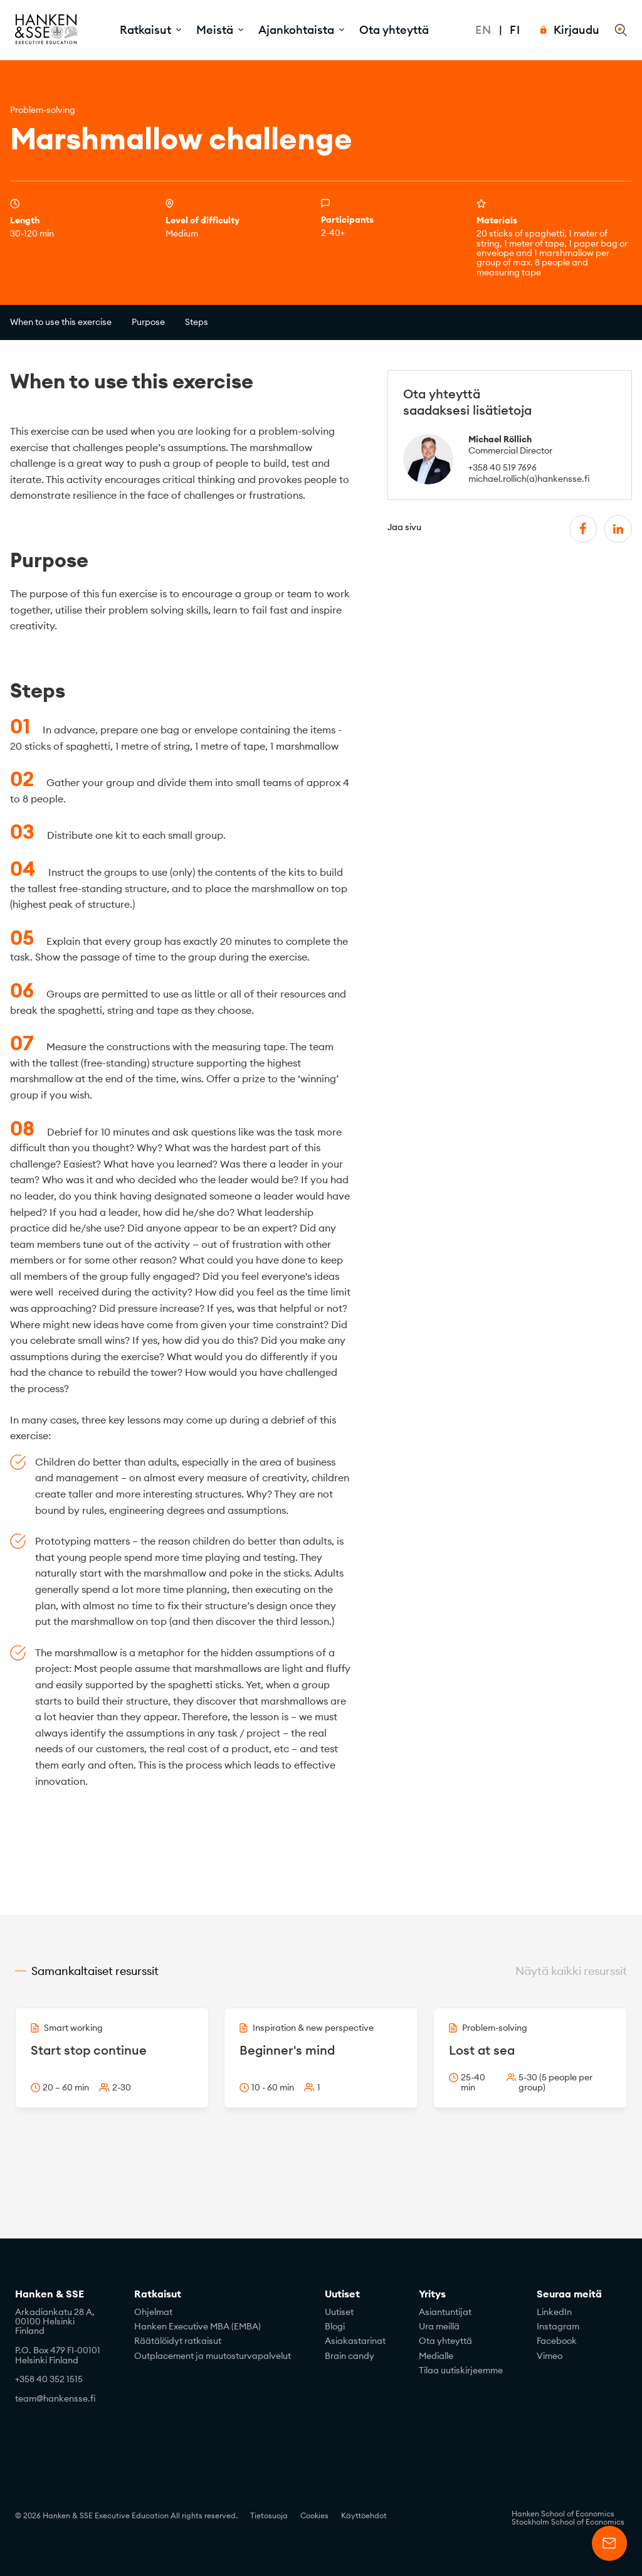 This screenshot has height=2576, width=642. I want to click on Blogi, so click(335, 2326).